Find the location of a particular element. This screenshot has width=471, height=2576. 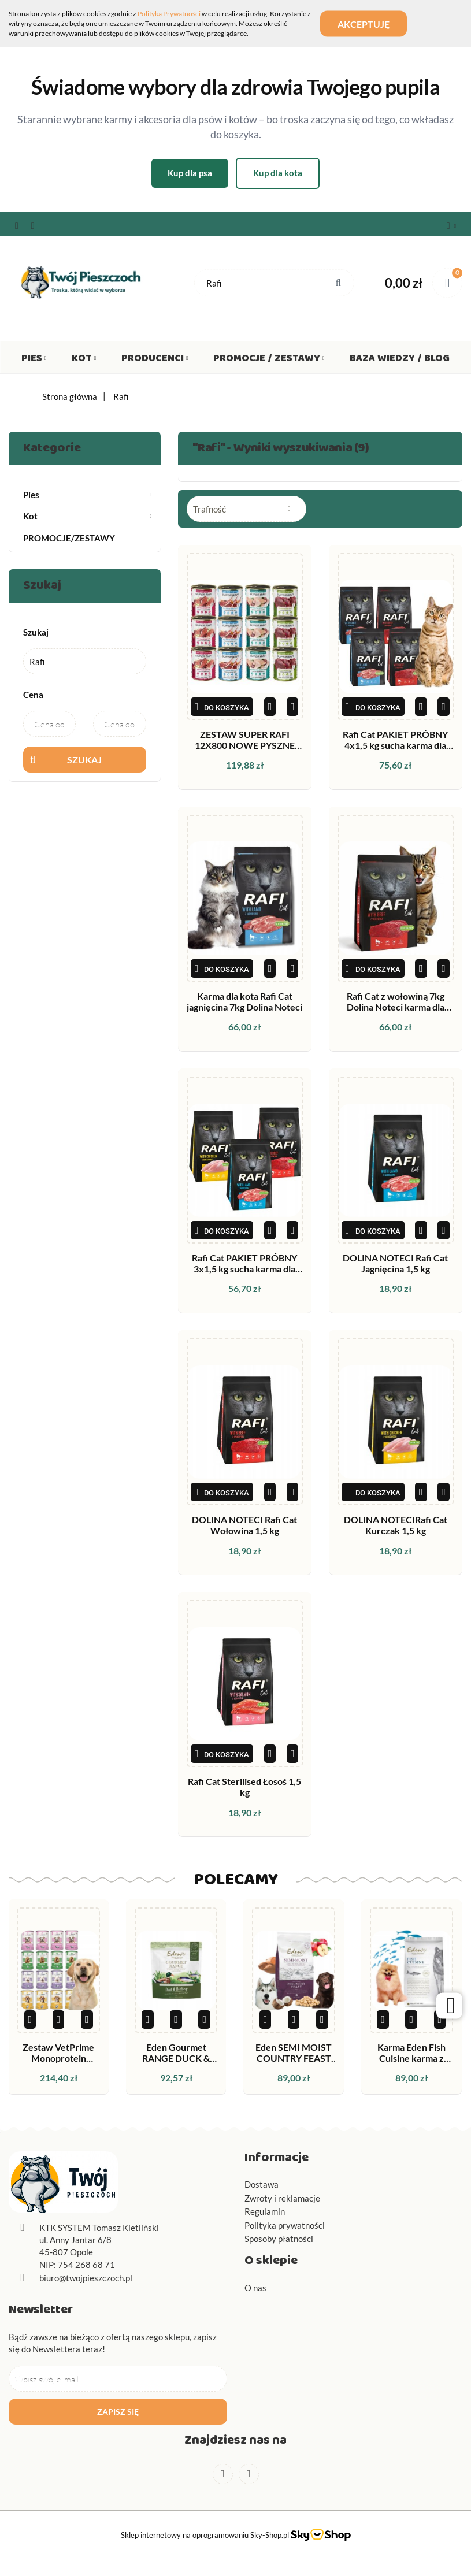

Sposoby płatności is located at coordinates (278, 2238).